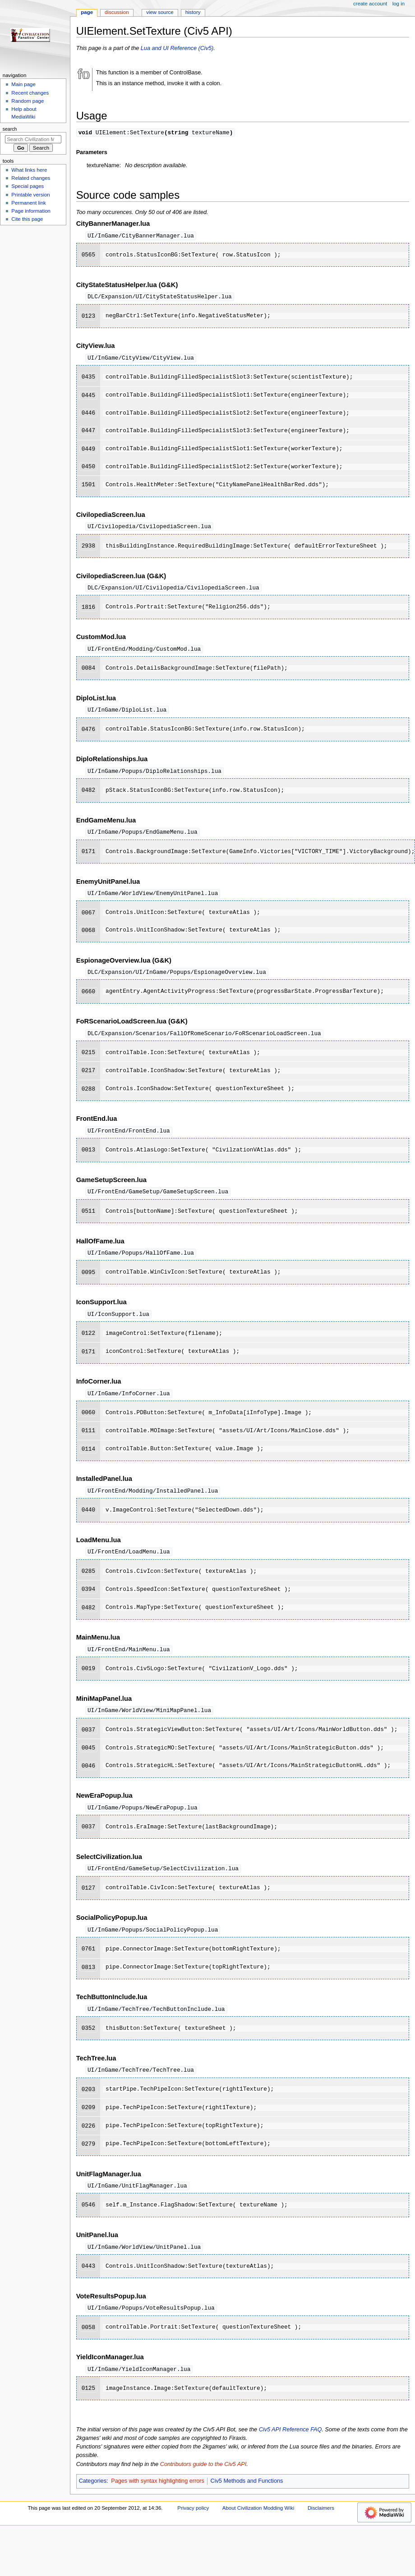  I want to click on What links here, so click(29, 170).